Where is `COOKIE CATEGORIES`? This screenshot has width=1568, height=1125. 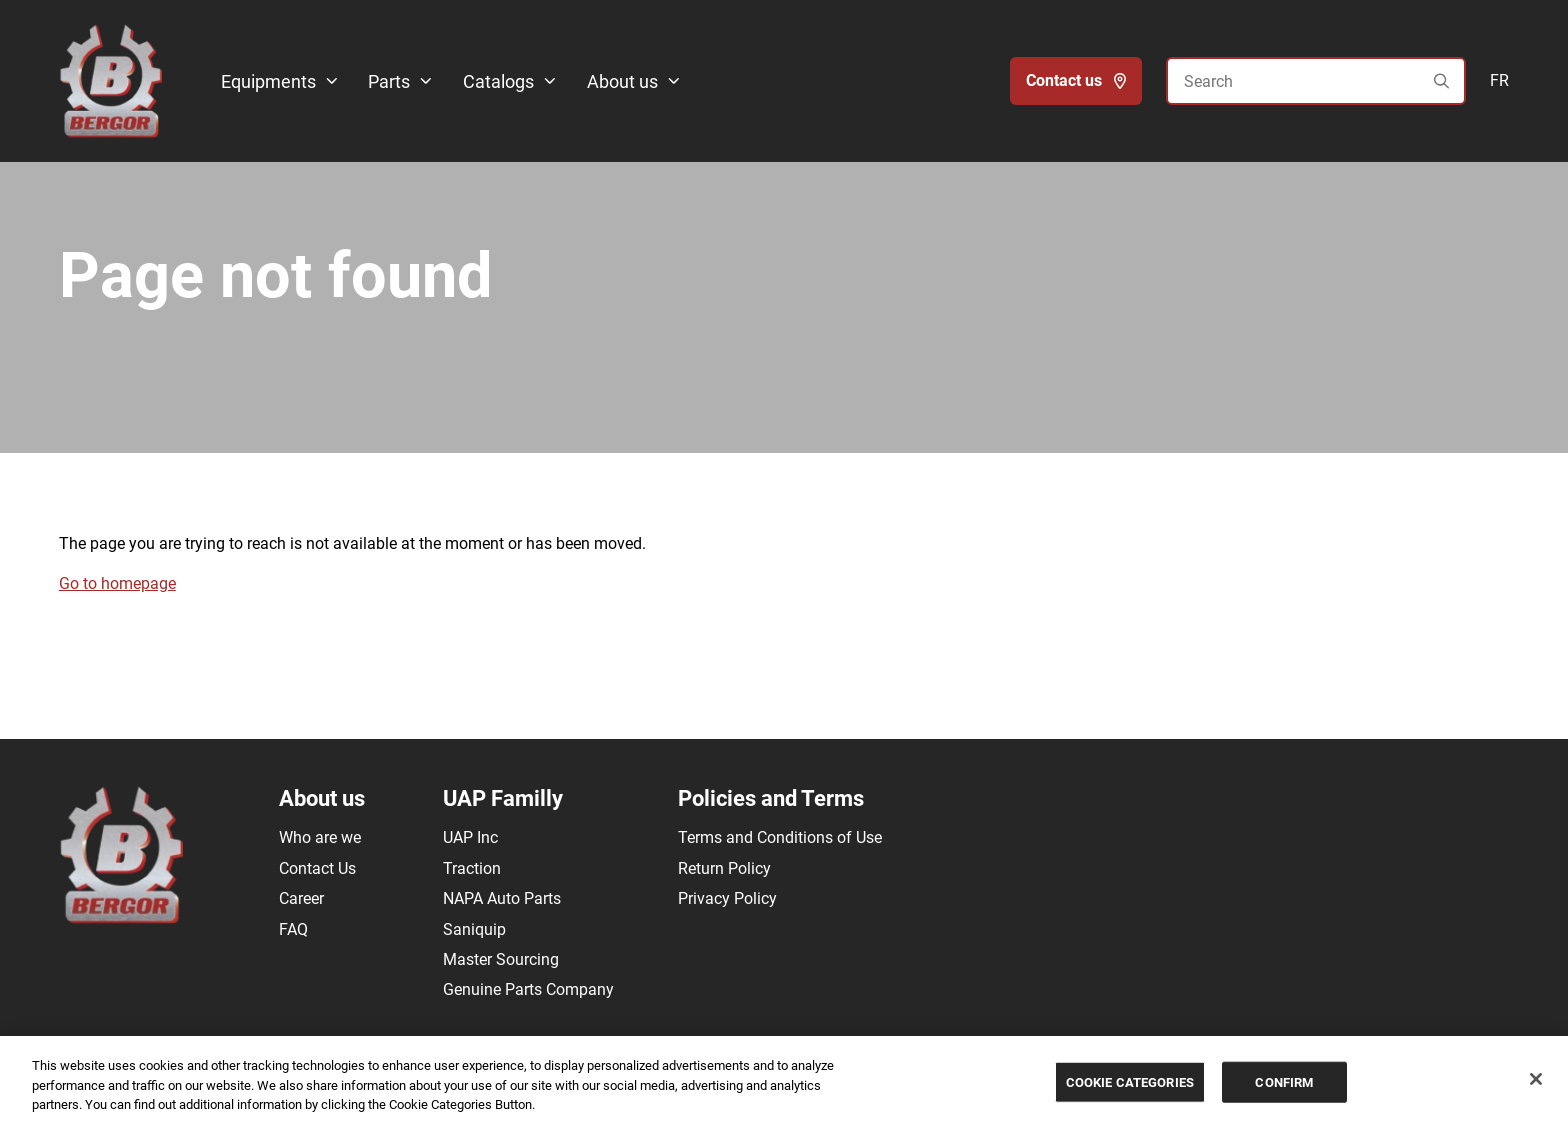
COOKIE CATEGORIES is located at coordinates (1130, 1083).